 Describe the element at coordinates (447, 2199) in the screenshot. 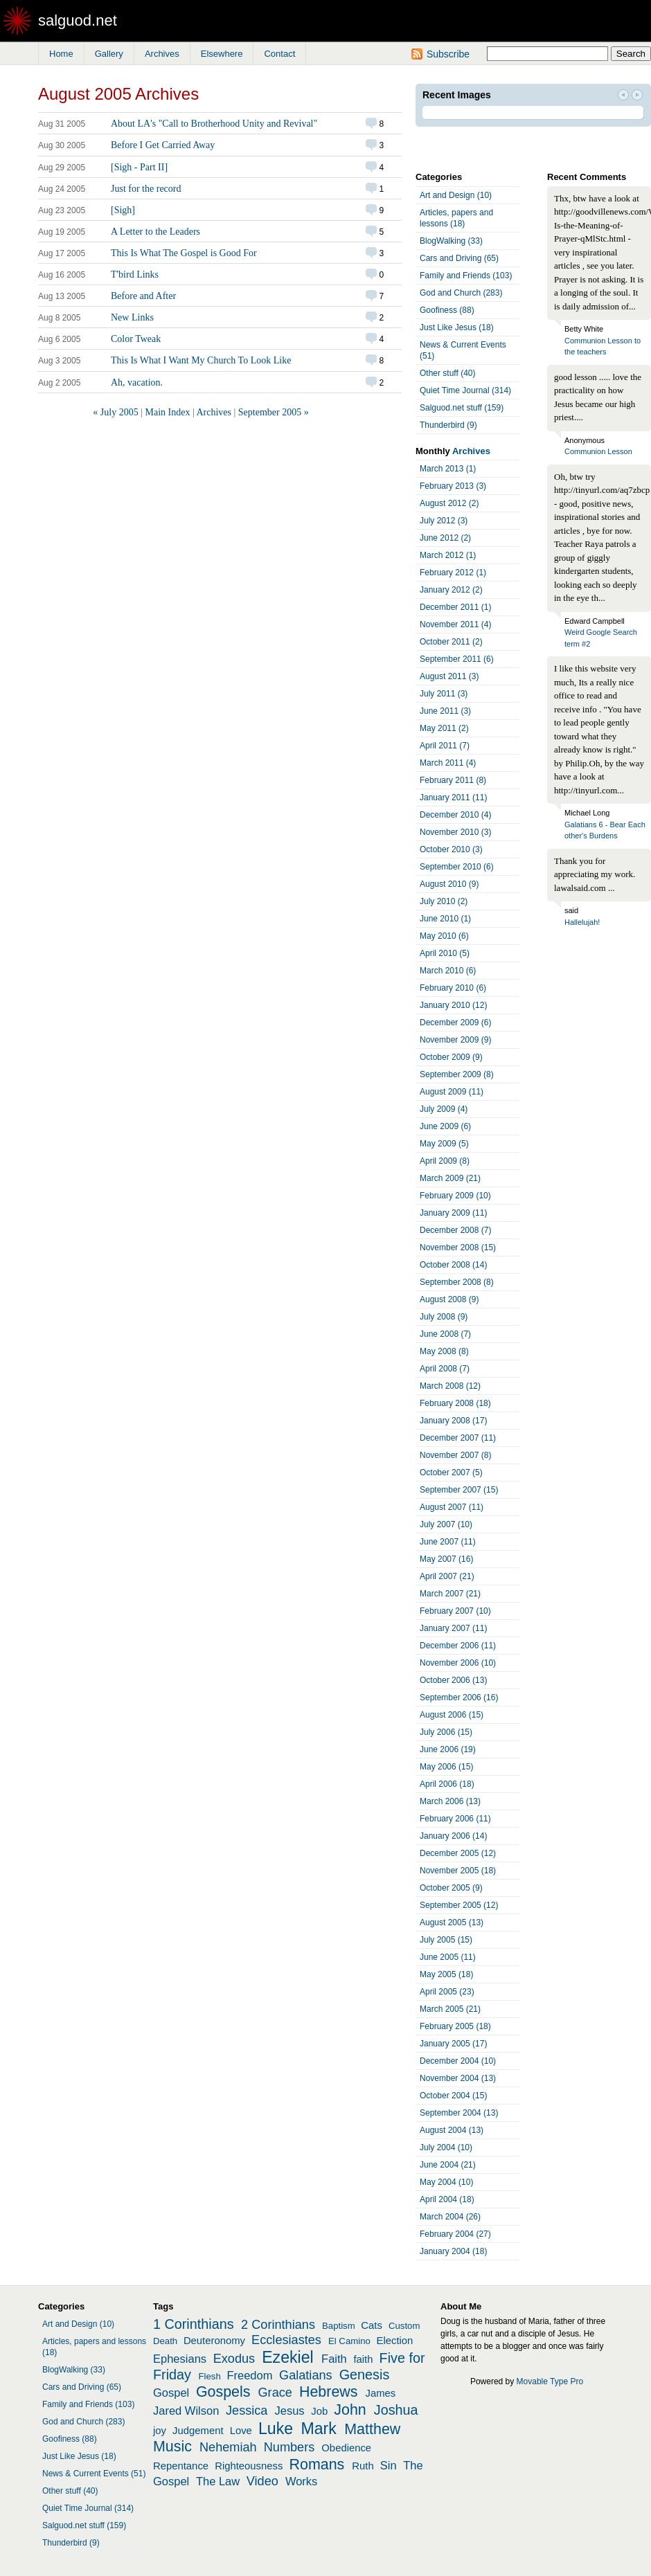

I see `April 2004 (18)` at that location.